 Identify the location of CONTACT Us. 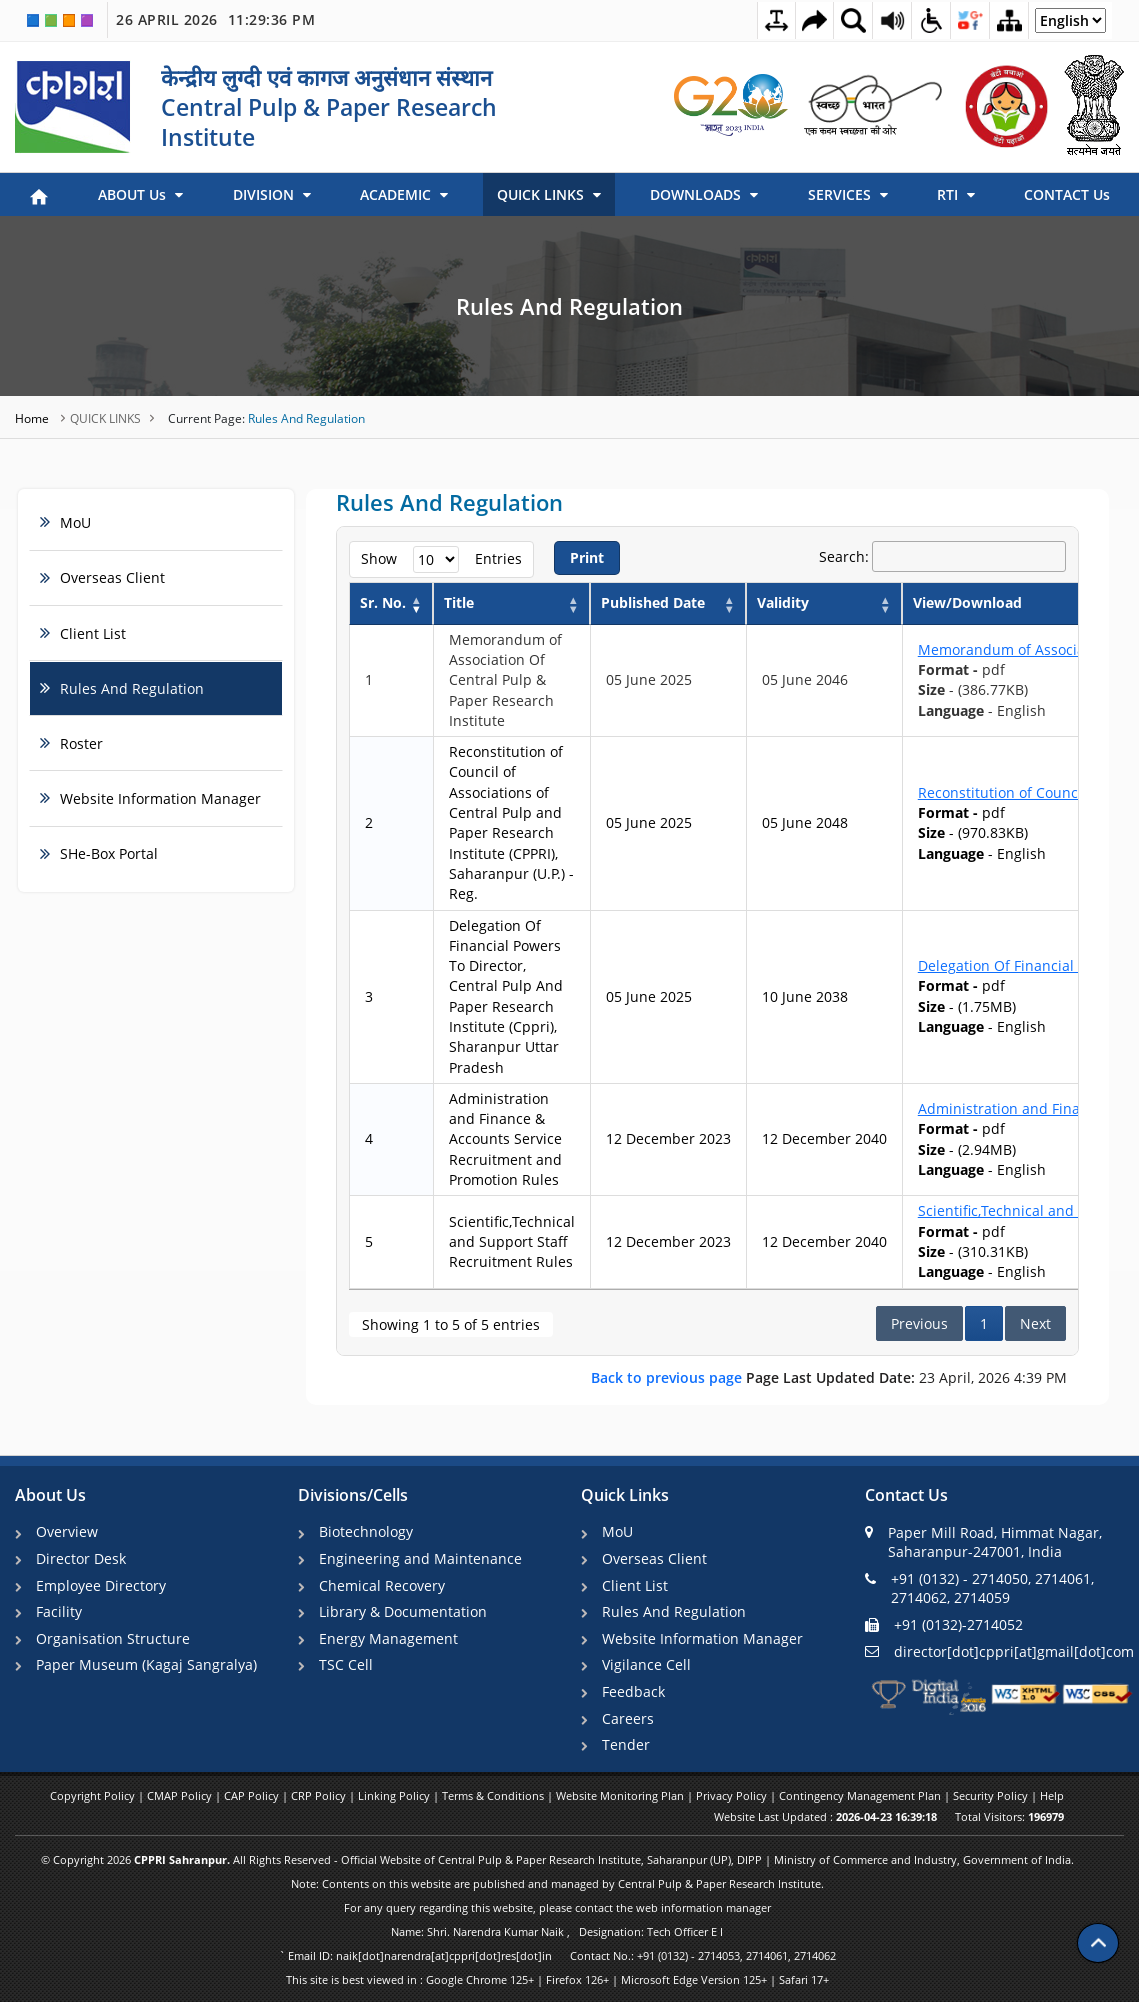
(1067, 194).